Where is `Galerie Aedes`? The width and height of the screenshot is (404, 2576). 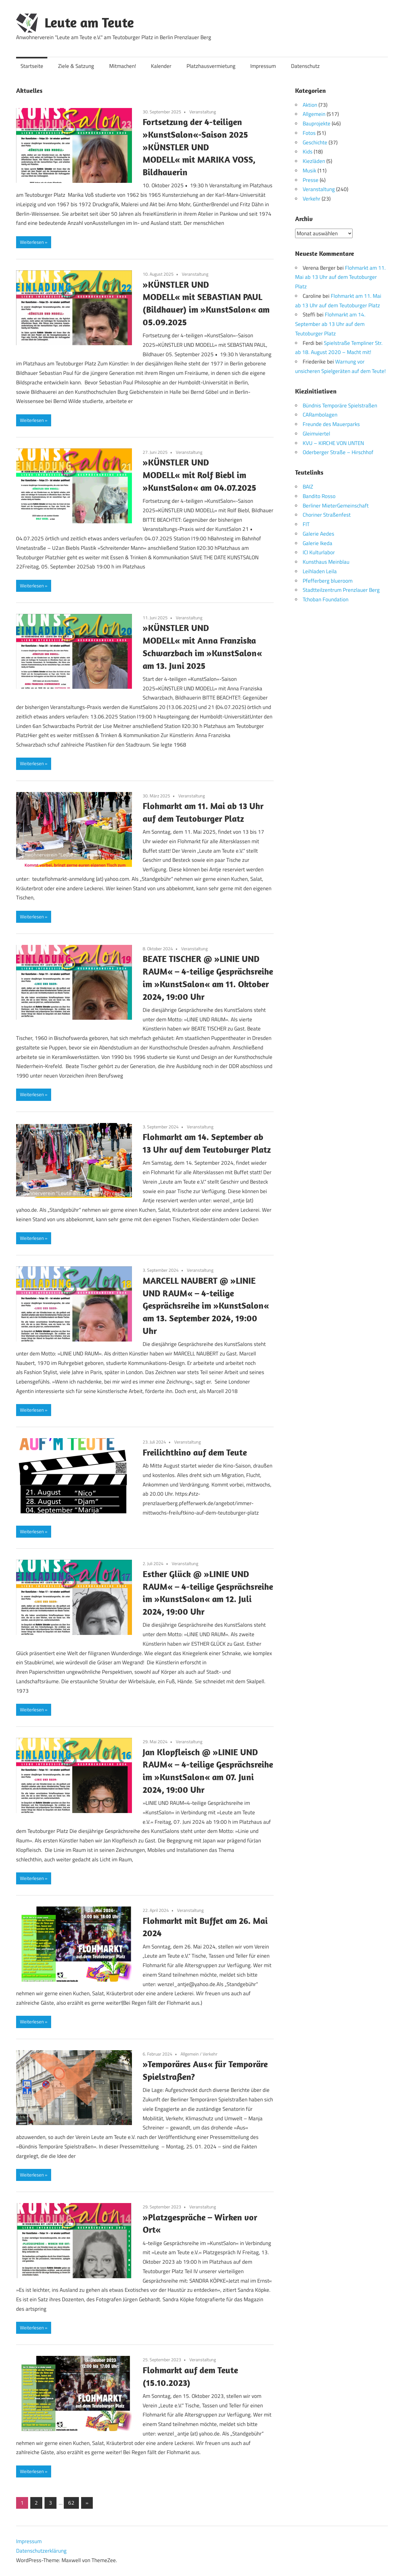 Galerie Aedes is located at coordinates (318, 533).